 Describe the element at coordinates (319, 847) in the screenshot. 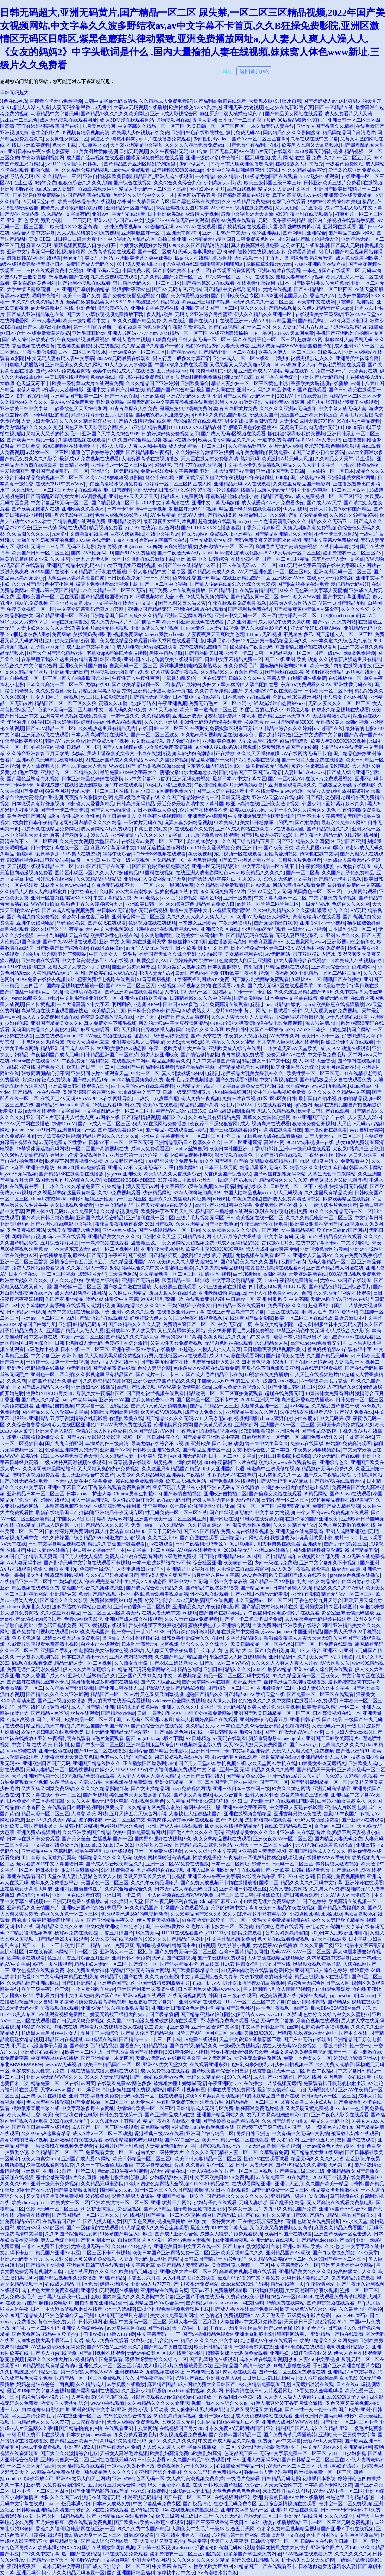

I see `欧美大屁股xxxxhd黑色` at that location.